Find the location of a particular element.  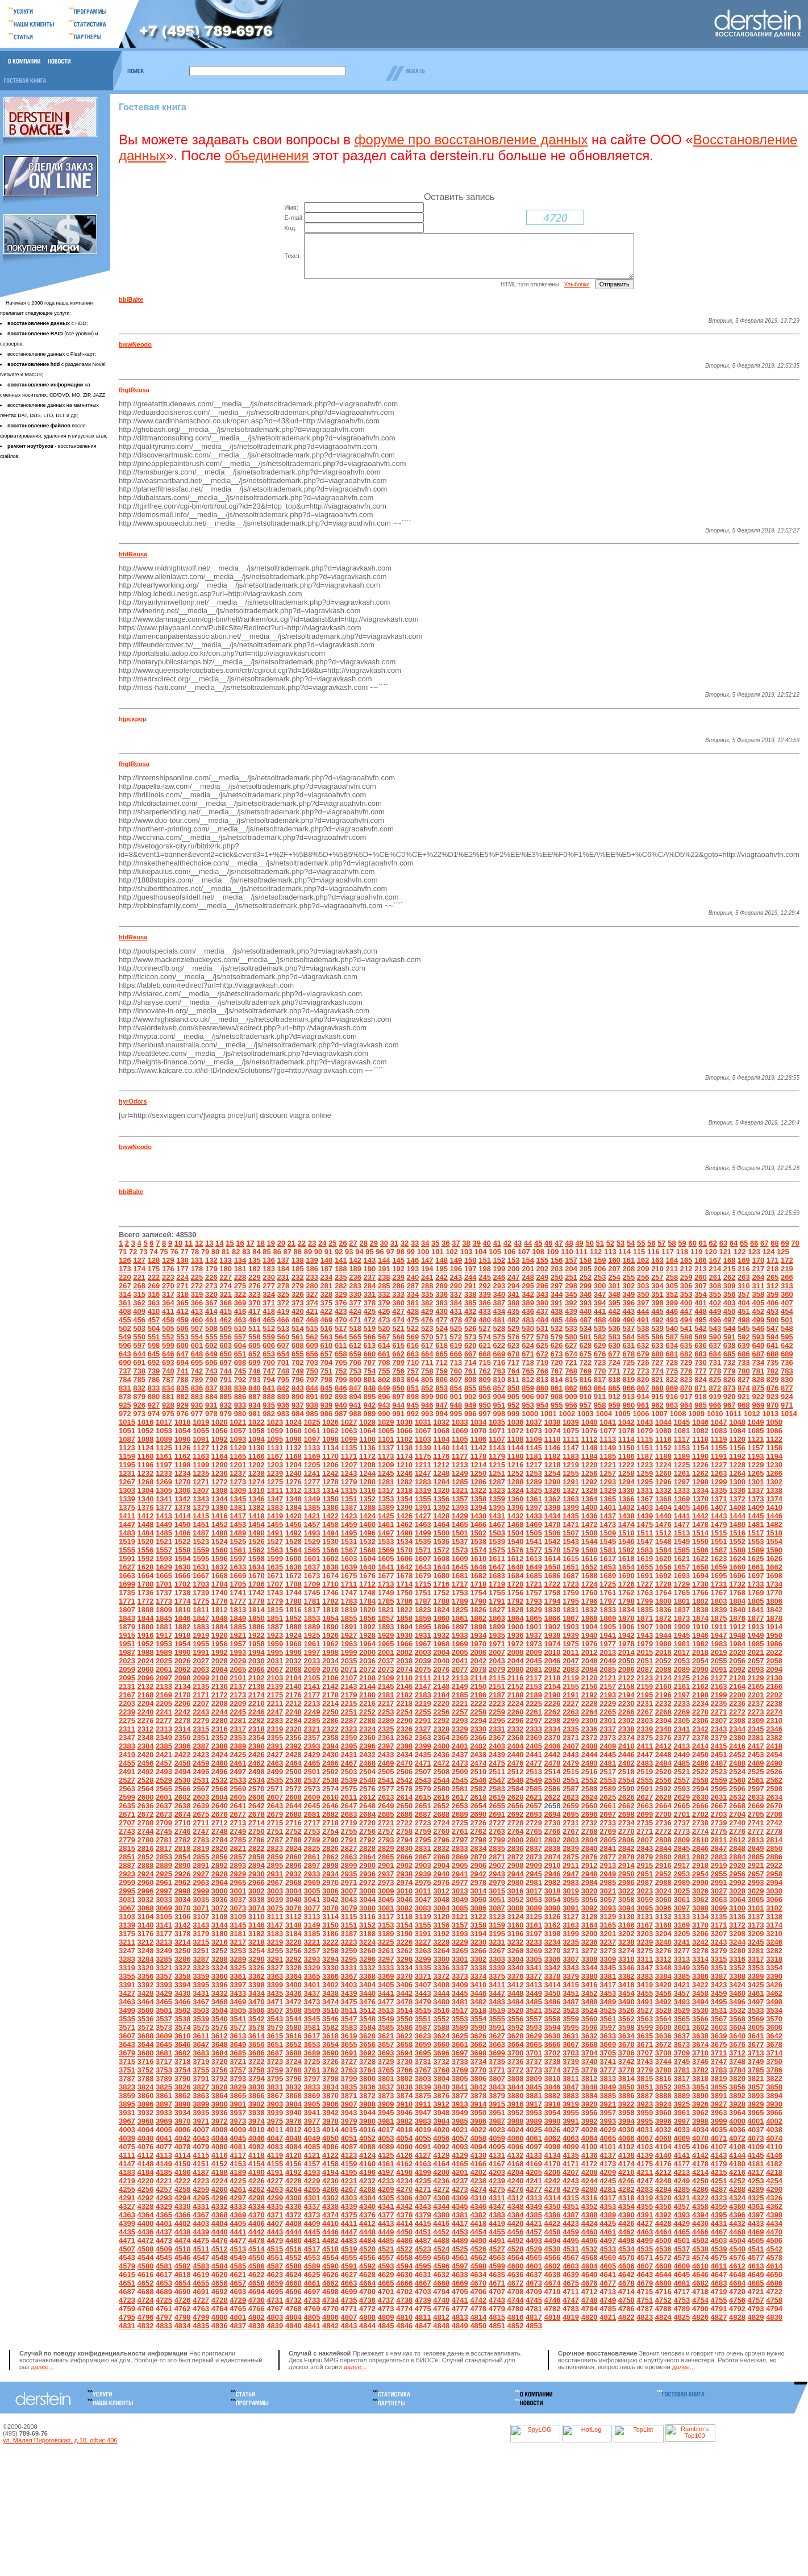

3634 is located at coordinates (626, 2044).